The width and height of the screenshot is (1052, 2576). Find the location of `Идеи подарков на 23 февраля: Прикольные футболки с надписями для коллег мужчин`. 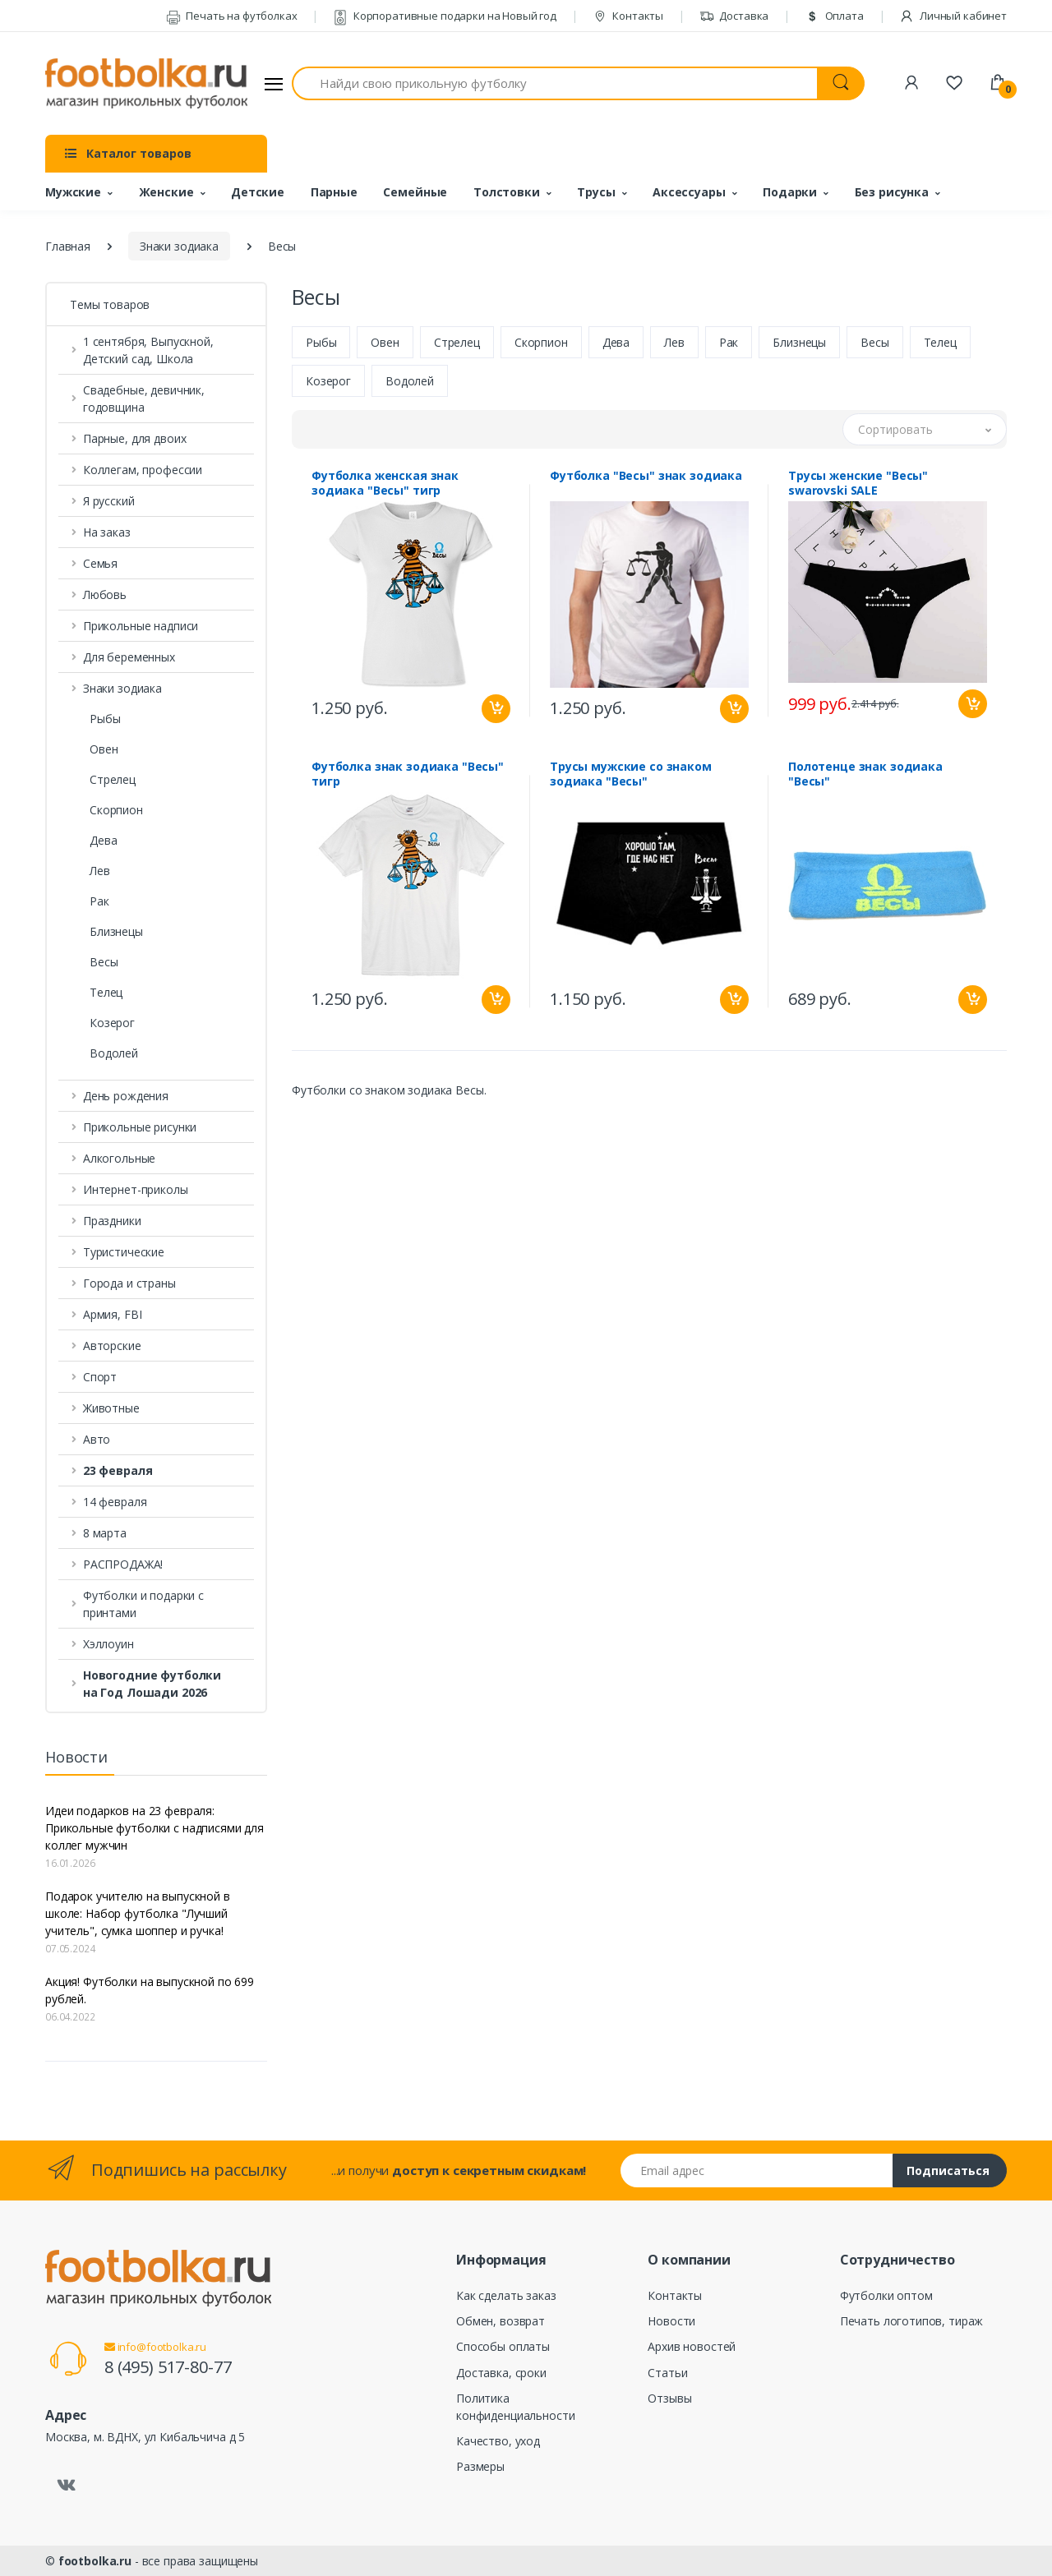

Идеи подарков на 23 февраля: Прикольные футболки с надписями для коллег мужчин is located at coordinates (154, 1828).